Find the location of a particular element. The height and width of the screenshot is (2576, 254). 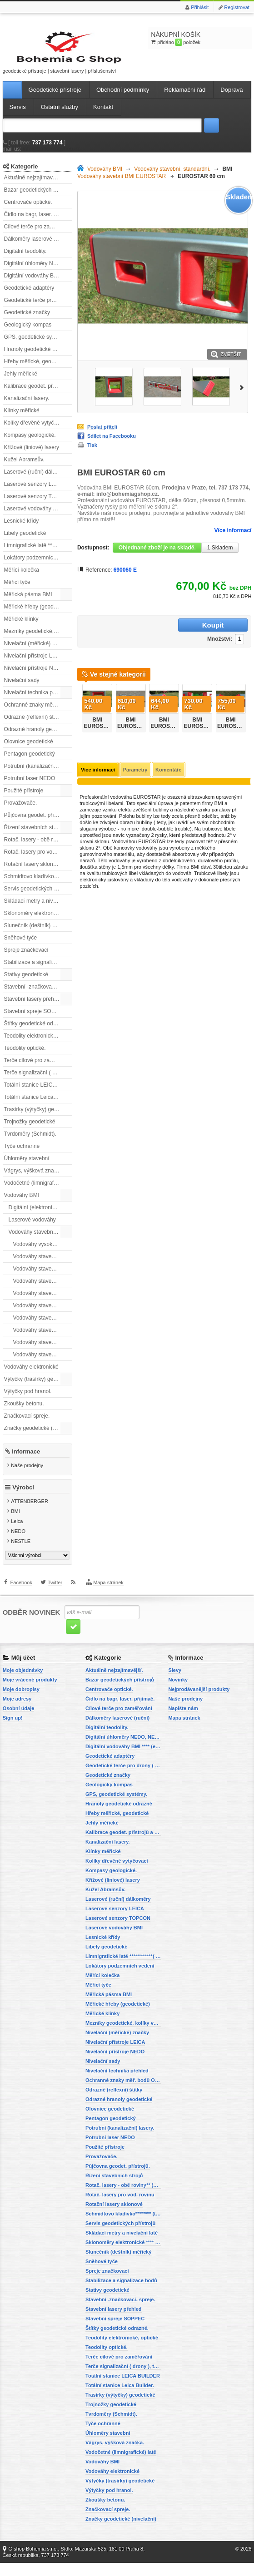

Tyče ochranné is located at coordinates (22, 1155).